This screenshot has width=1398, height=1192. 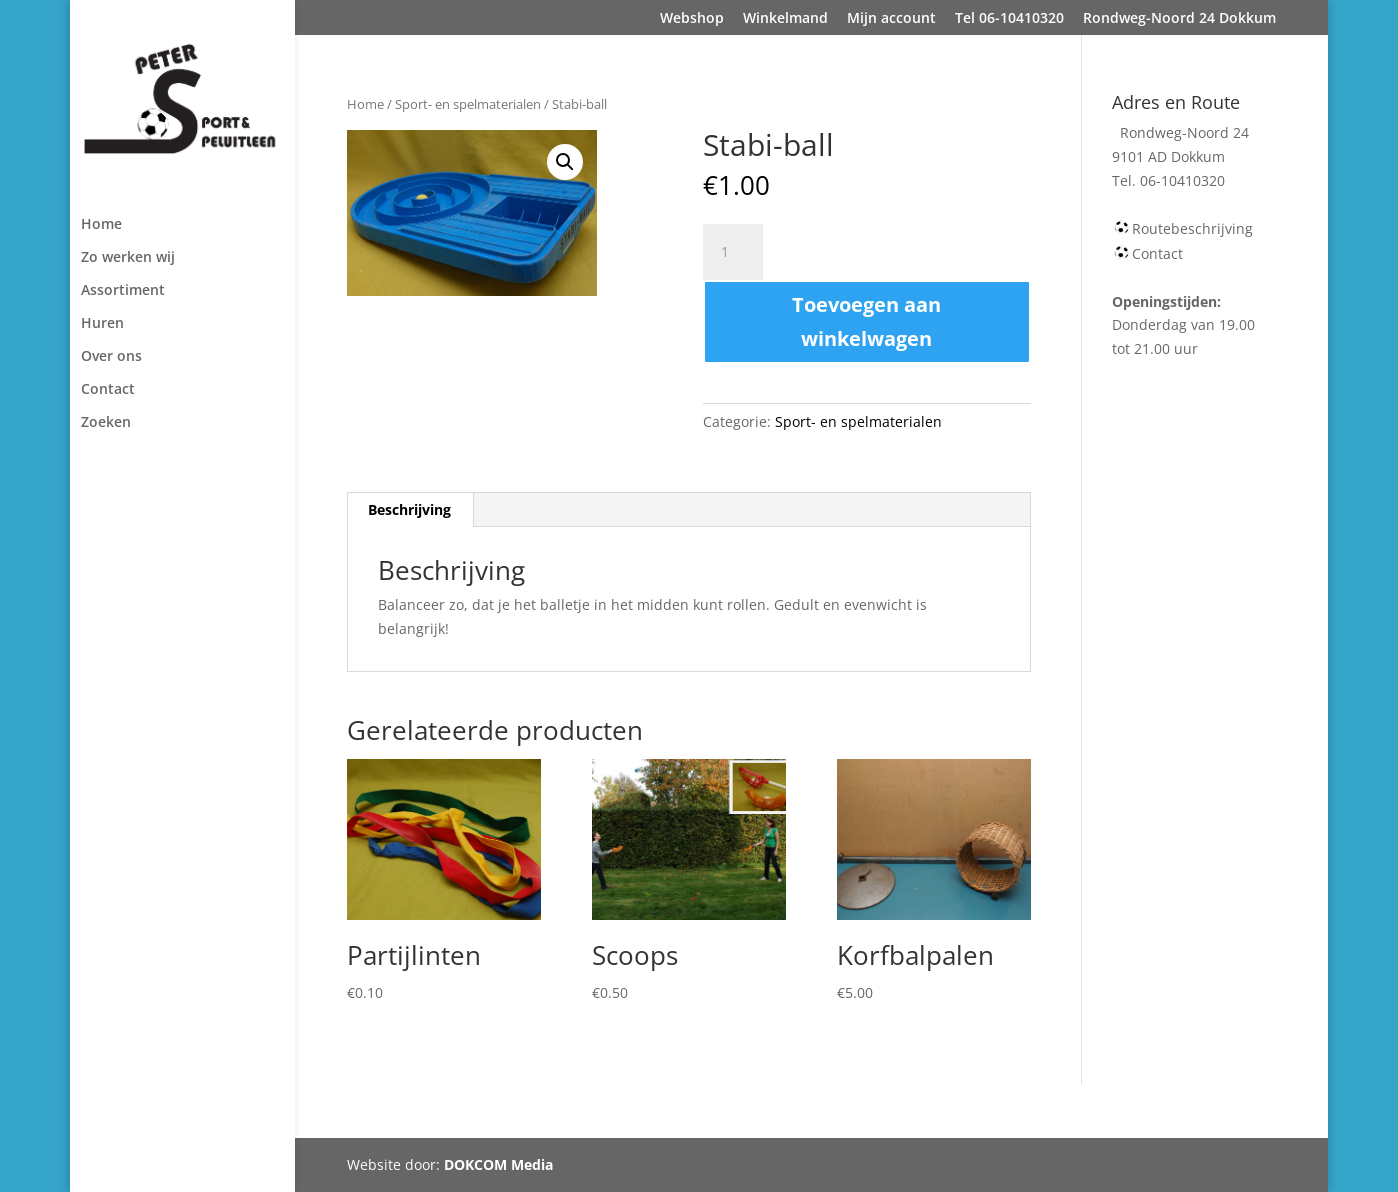 What do you see at coordinates (1179, 19) in the screenshot?
I see `Rondweg-Noord 24 Dokkum` at bounding box center [1179, 19].